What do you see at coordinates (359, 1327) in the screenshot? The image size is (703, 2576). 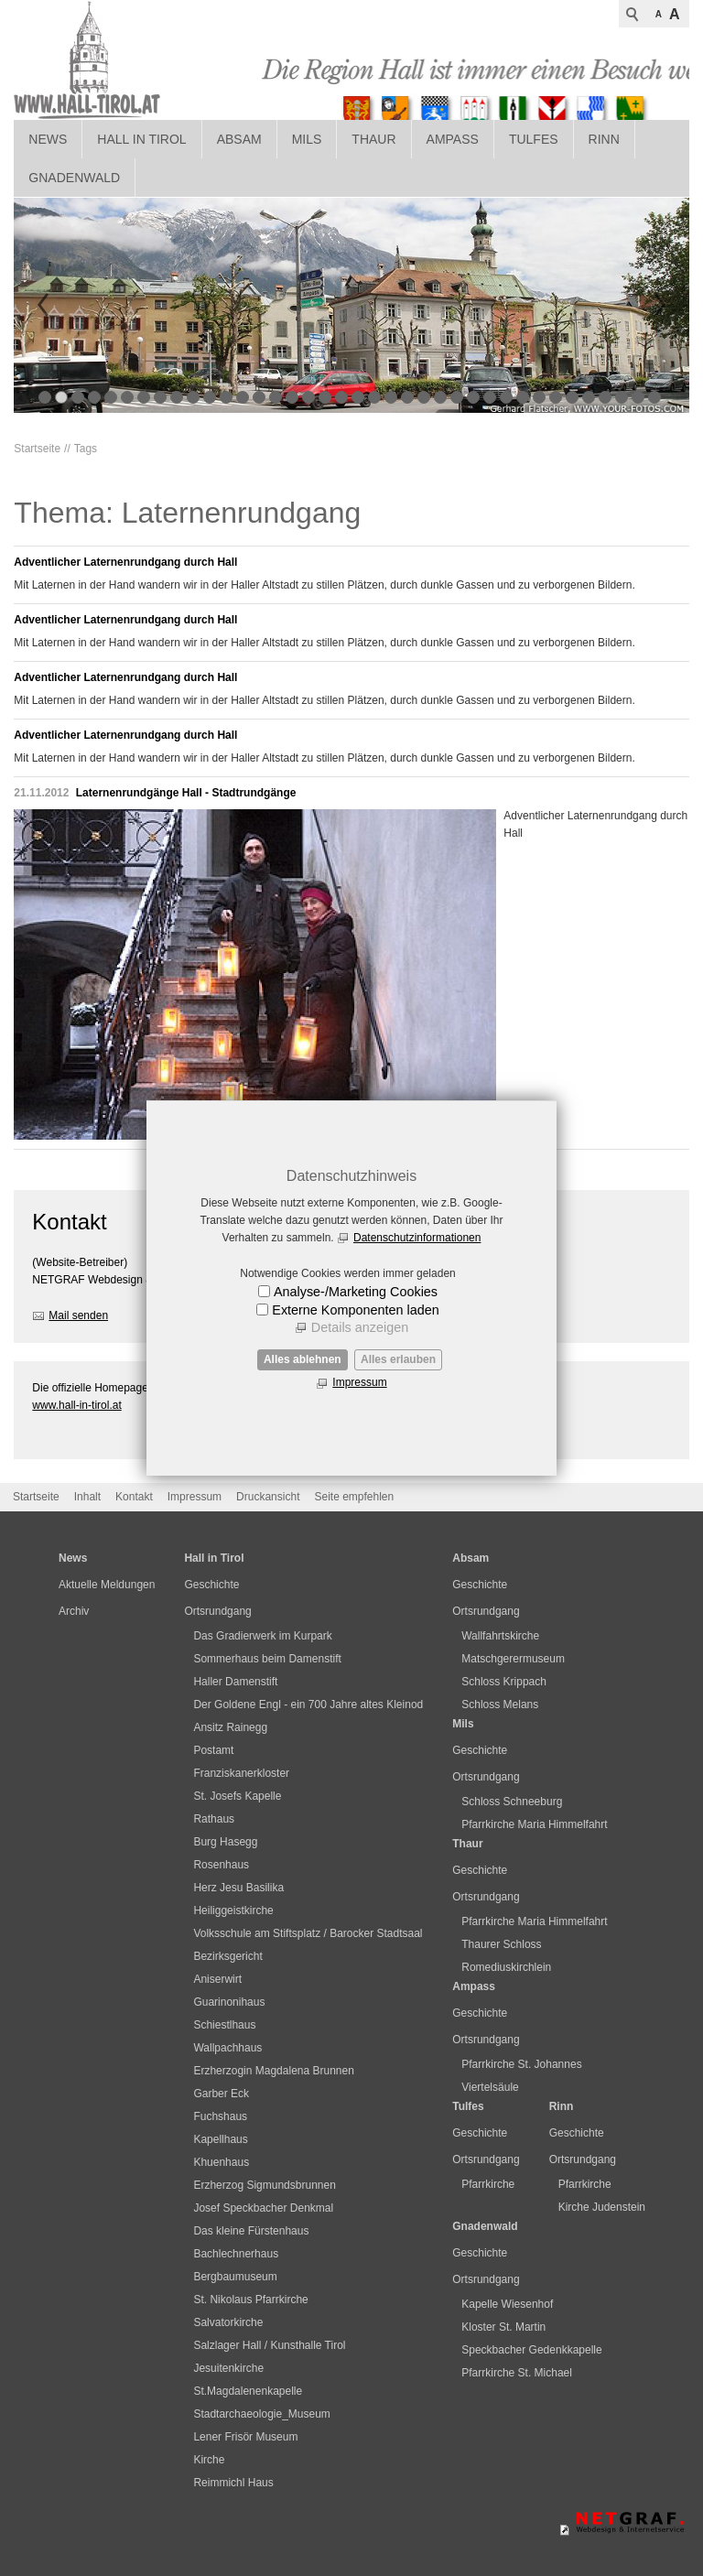 I see `Details anzeigen` at bounding box center [359, 1327].